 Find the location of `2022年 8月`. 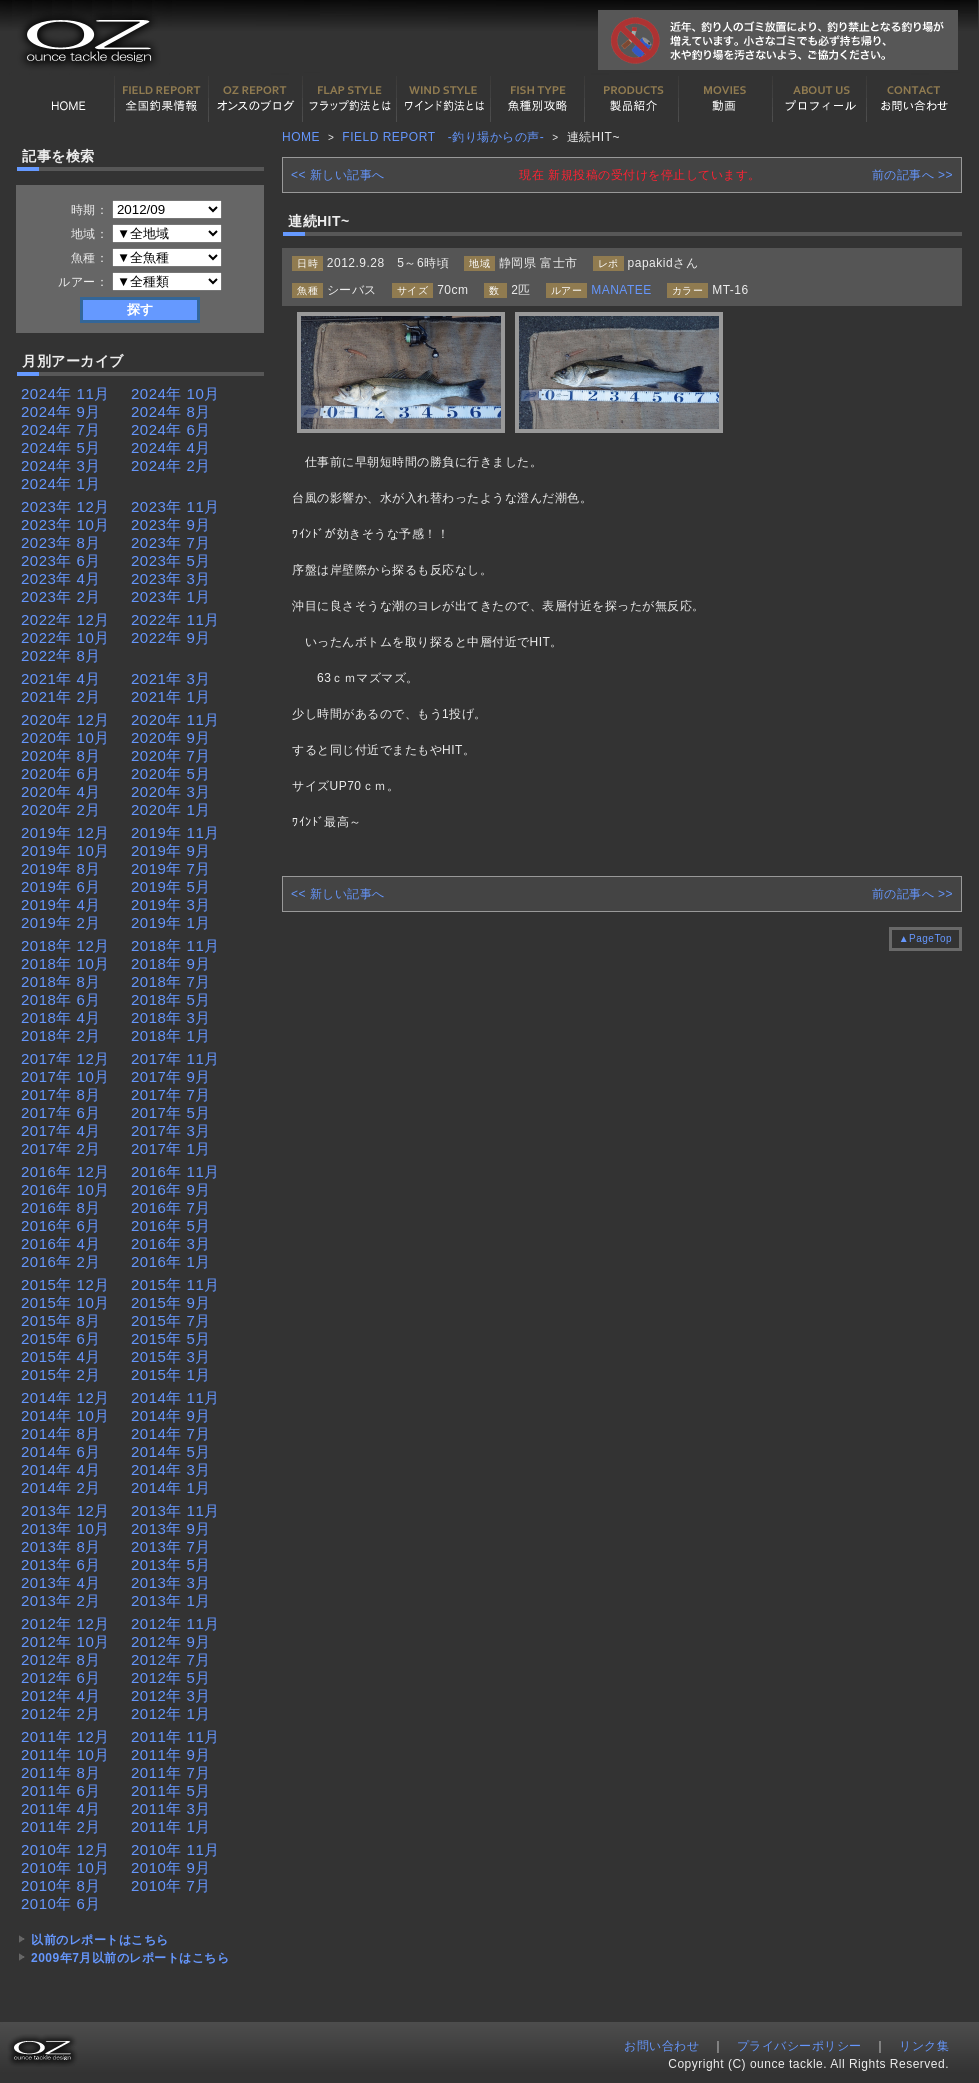

2022年 8月 is located at coordinates (61, 655).